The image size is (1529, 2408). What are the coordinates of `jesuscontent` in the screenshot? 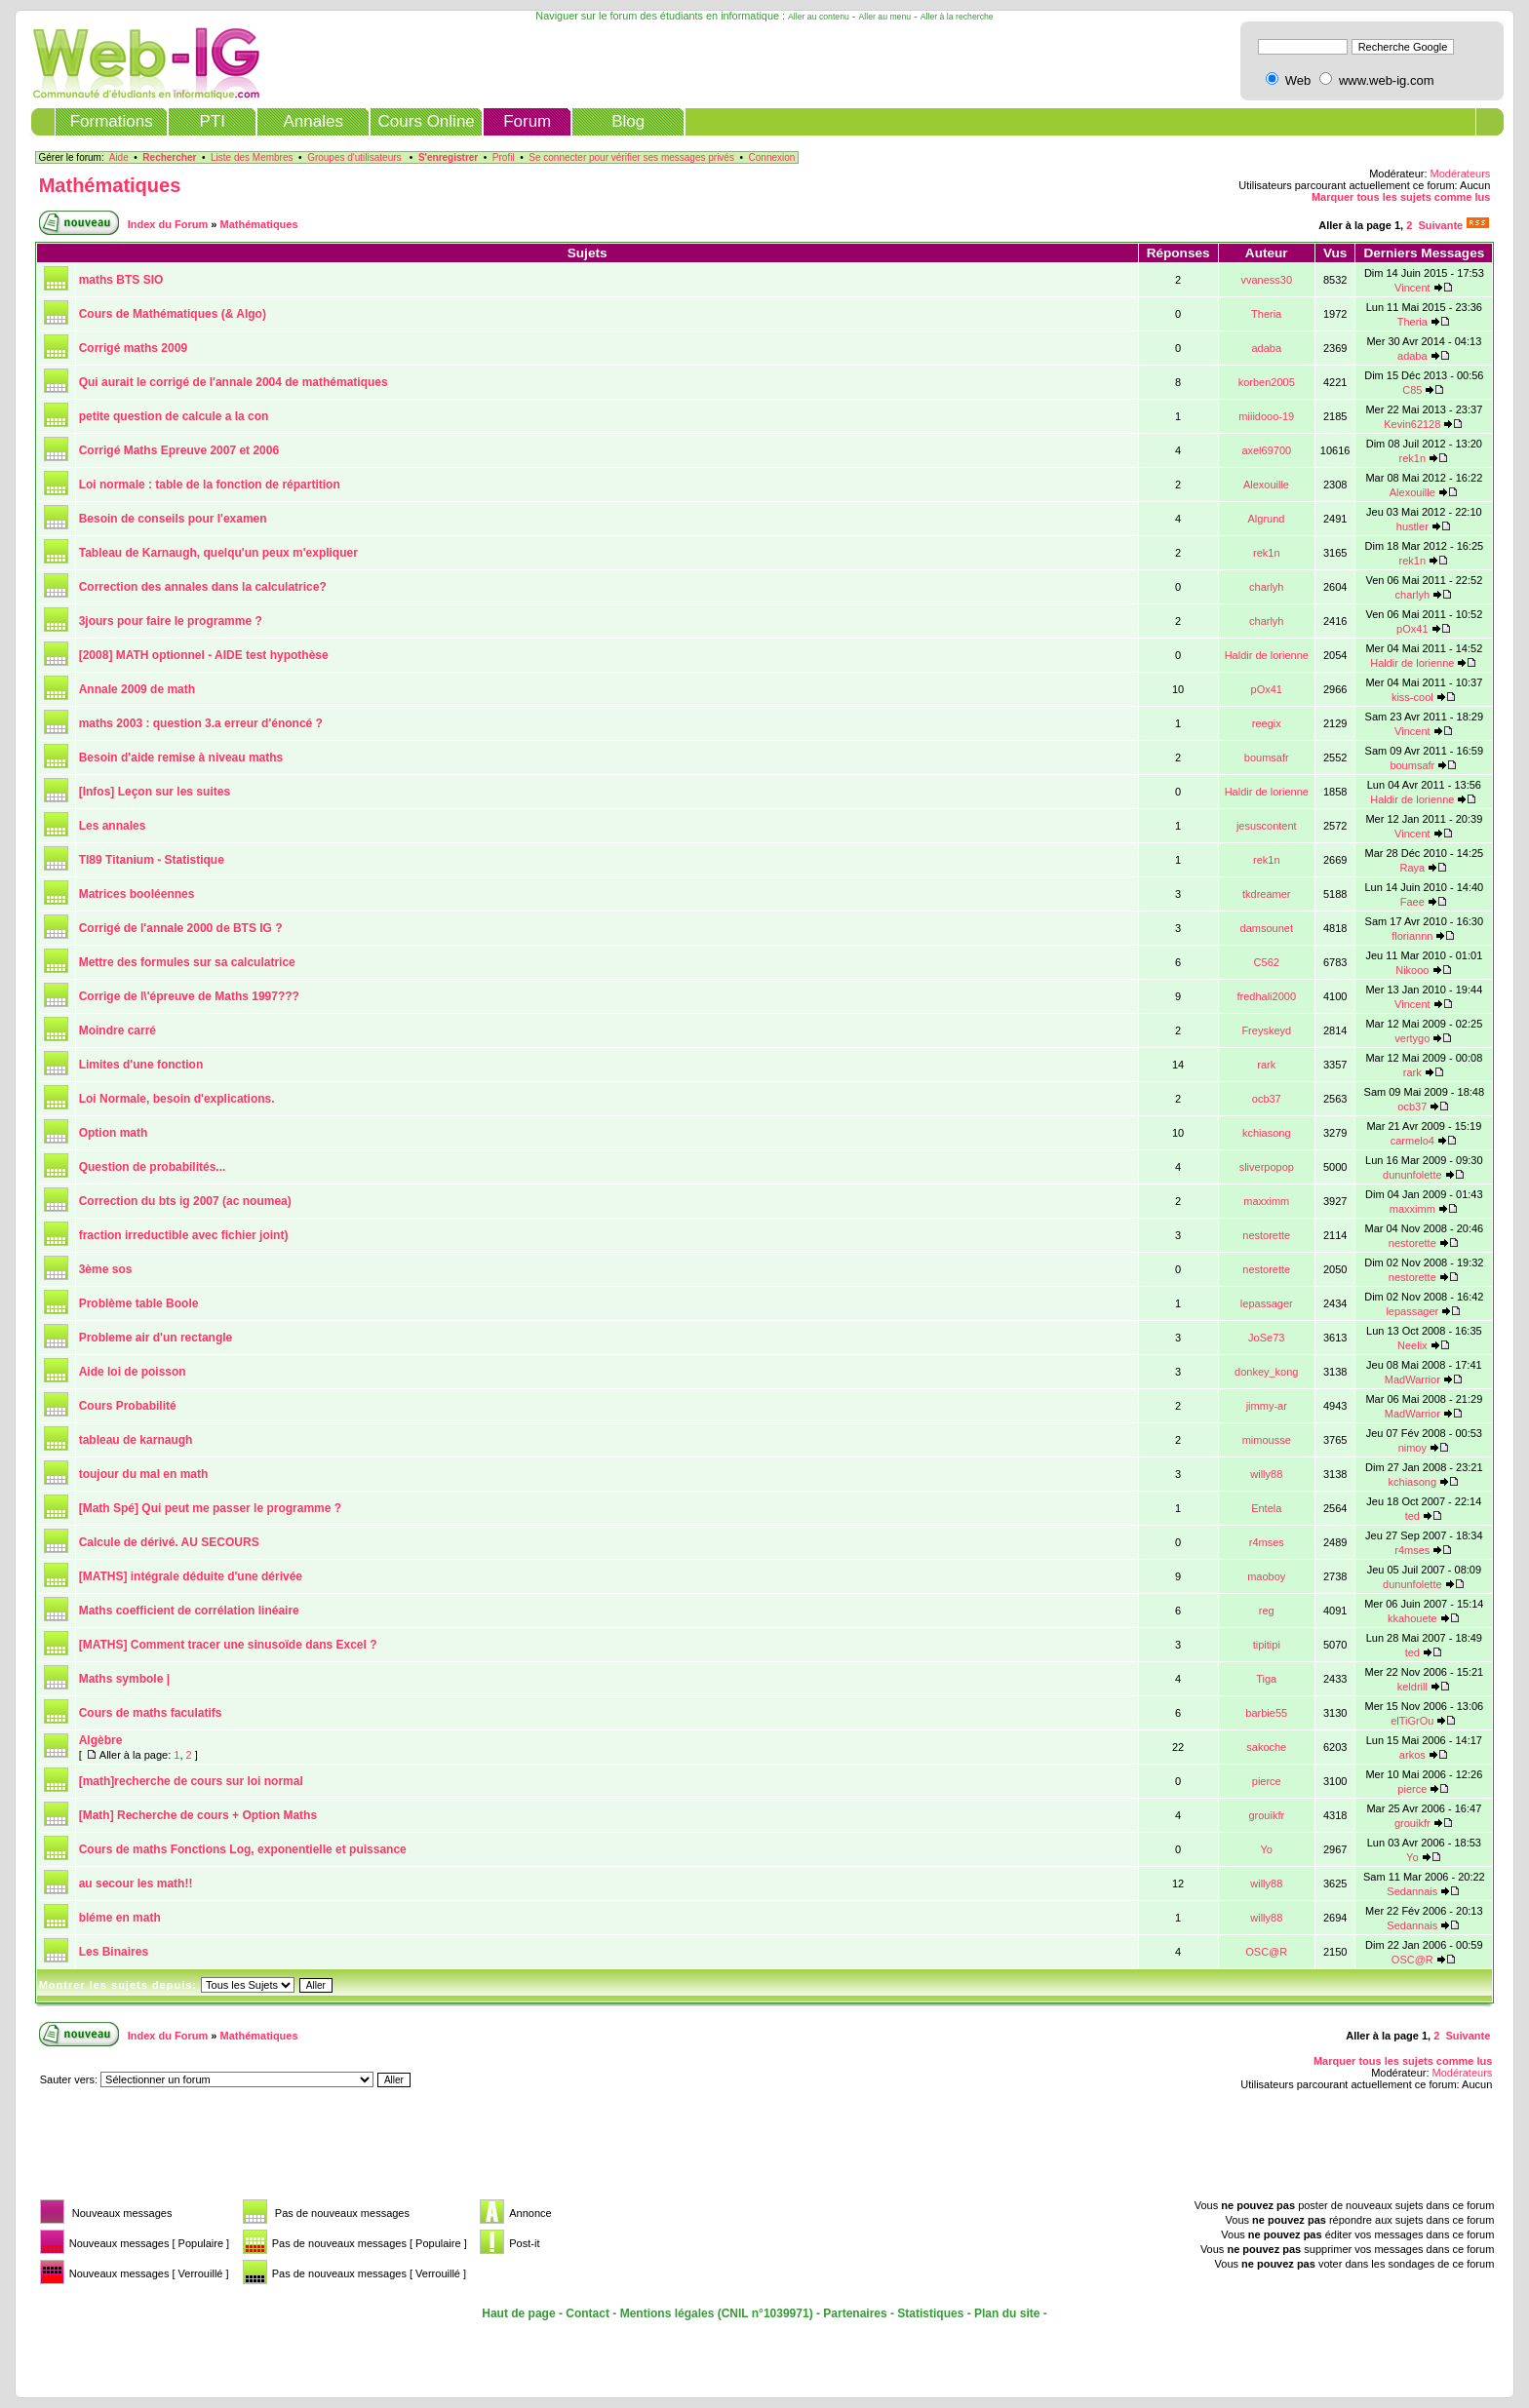 It's located at (1266, 826).